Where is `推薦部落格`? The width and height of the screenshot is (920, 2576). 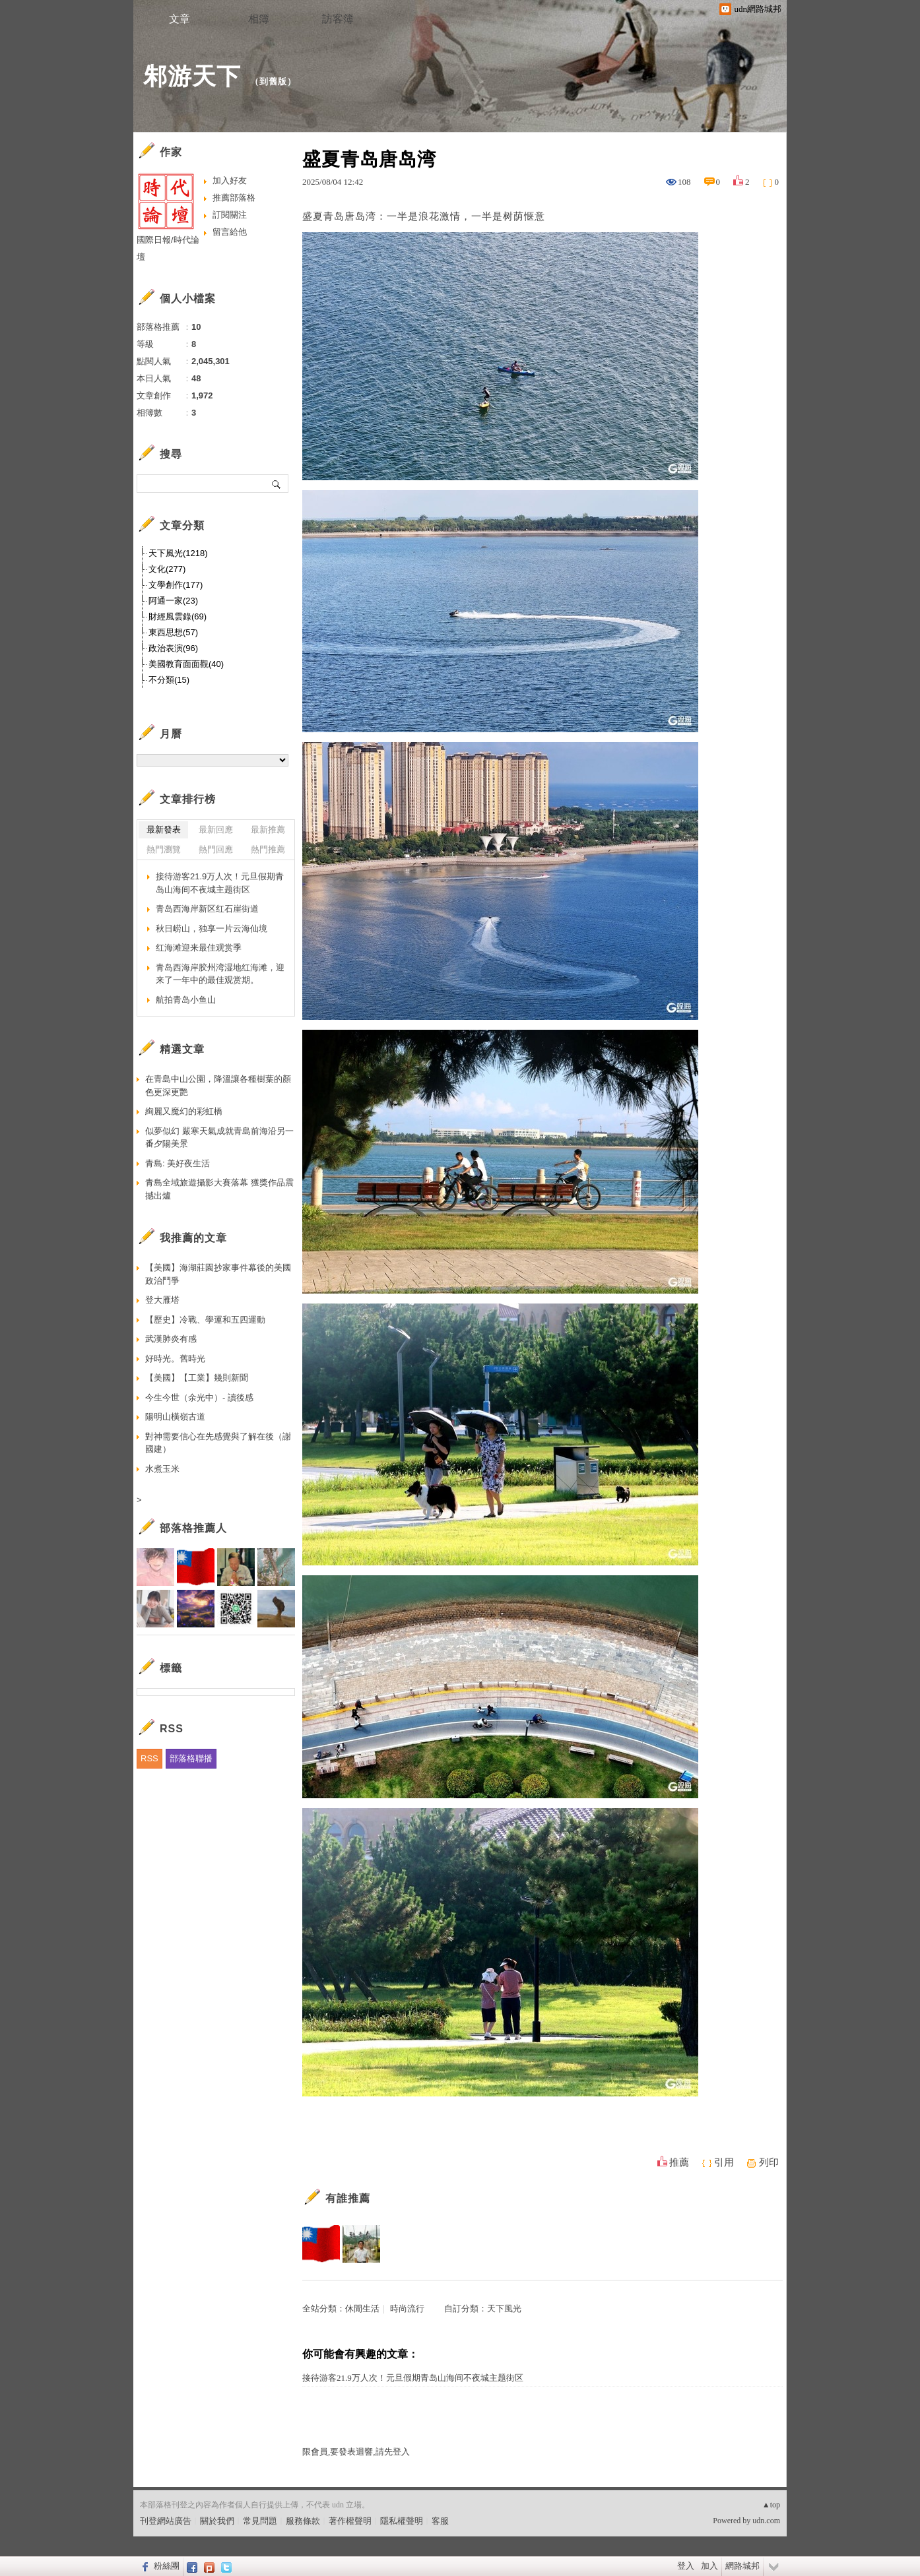 推薦部落格 is located at coordinates (234, 198).